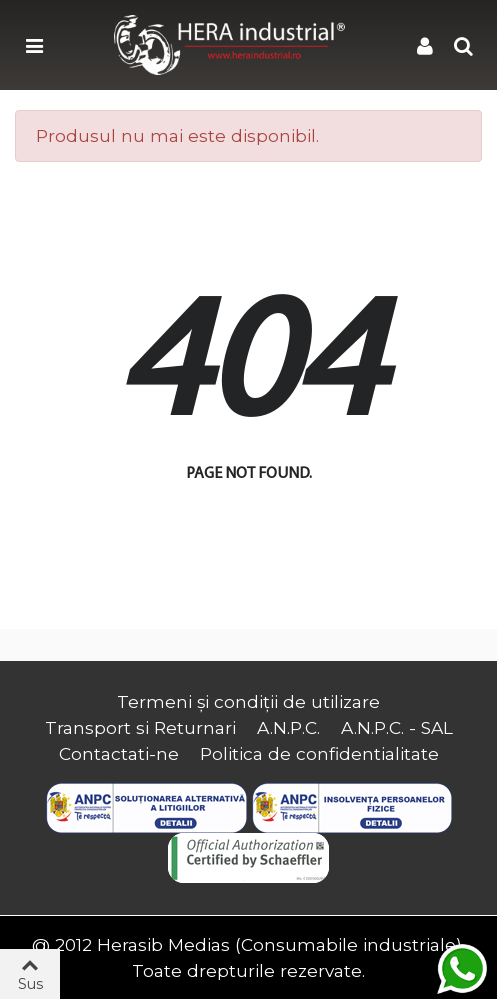 Image resolution: width=497 pixels, height=999 pixels. I want to click on A.N.P.C., so click(288, 727).